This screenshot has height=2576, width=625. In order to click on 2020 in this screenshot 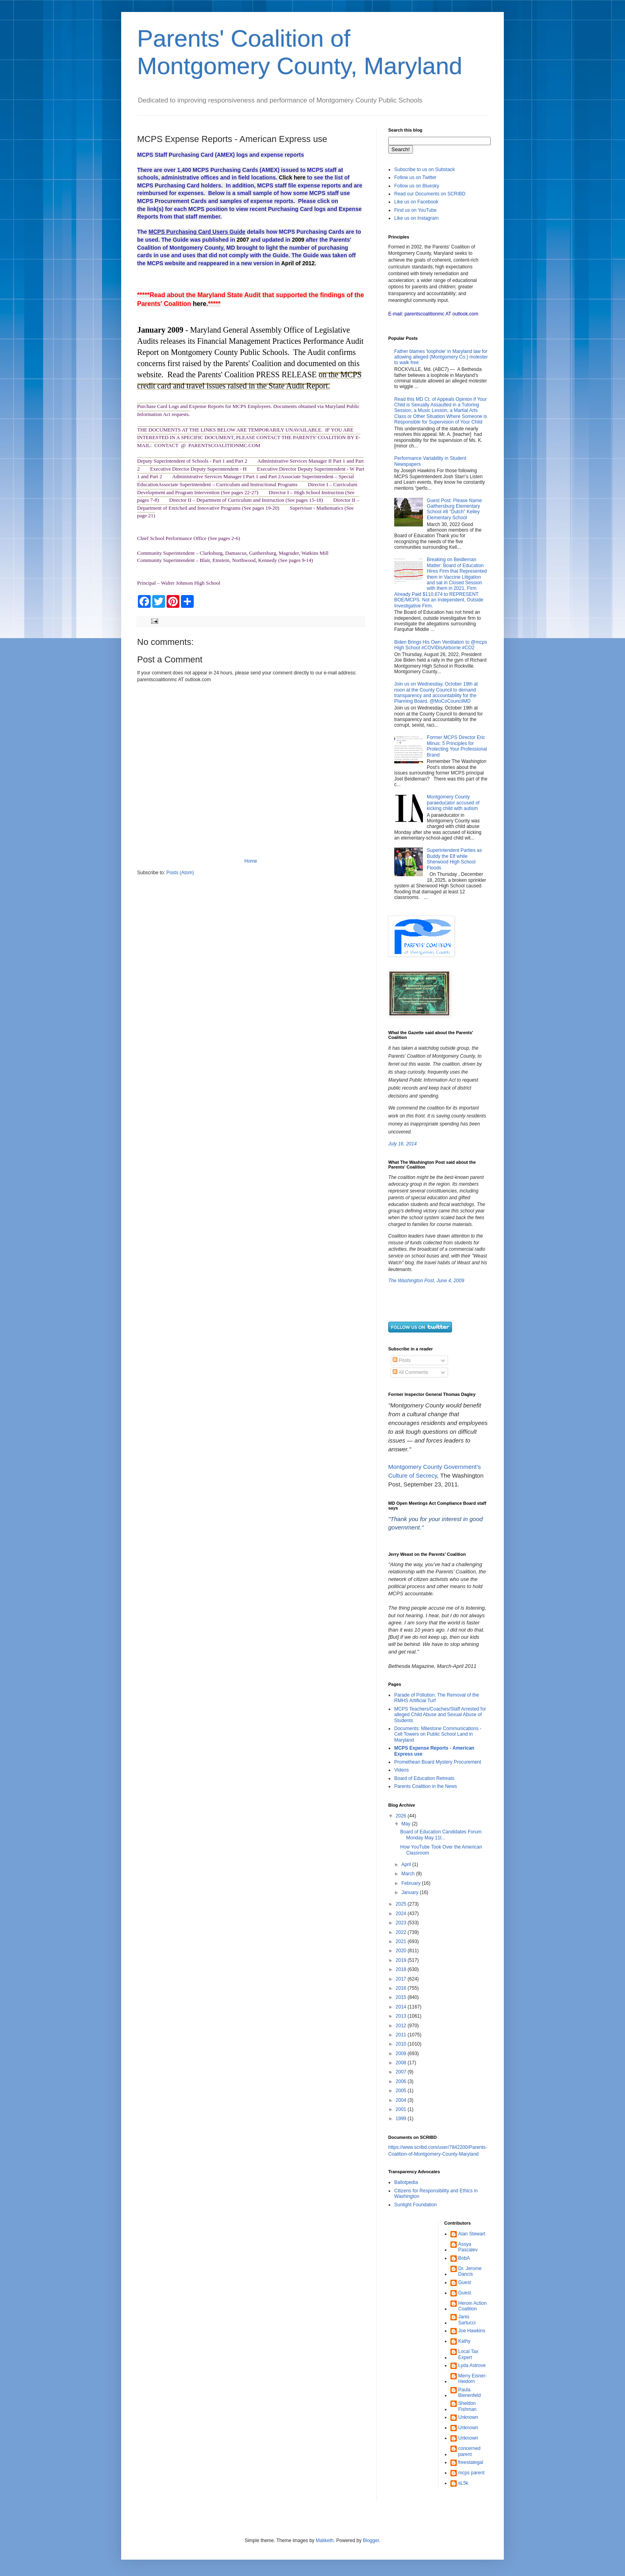, I will do `click(402, 1950)`.